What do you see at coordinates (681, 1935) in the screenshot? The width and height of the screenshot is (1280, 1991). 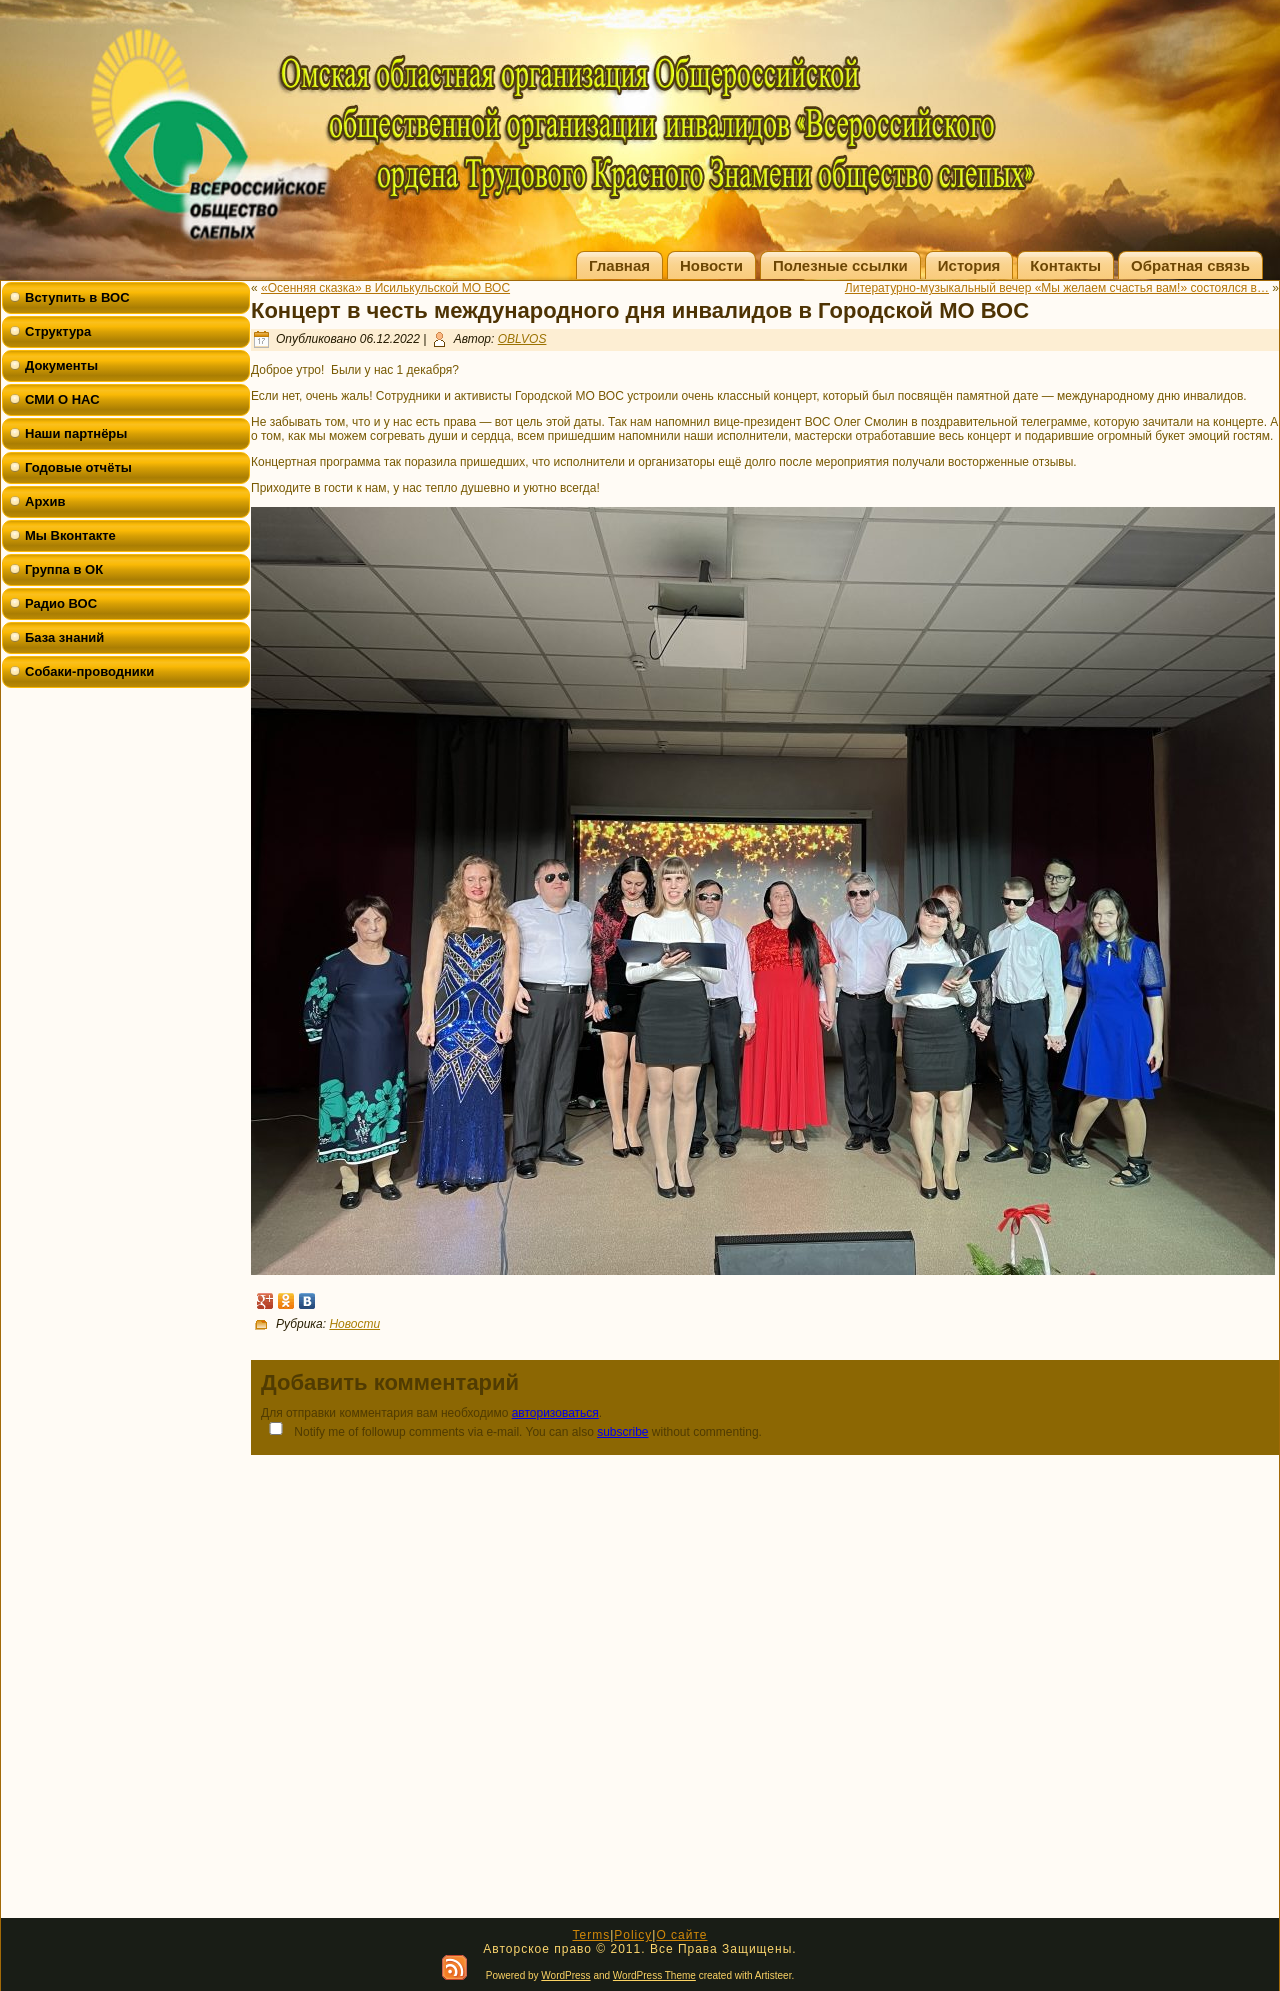 I see `О сайте` at bounding box center [681, 1935].